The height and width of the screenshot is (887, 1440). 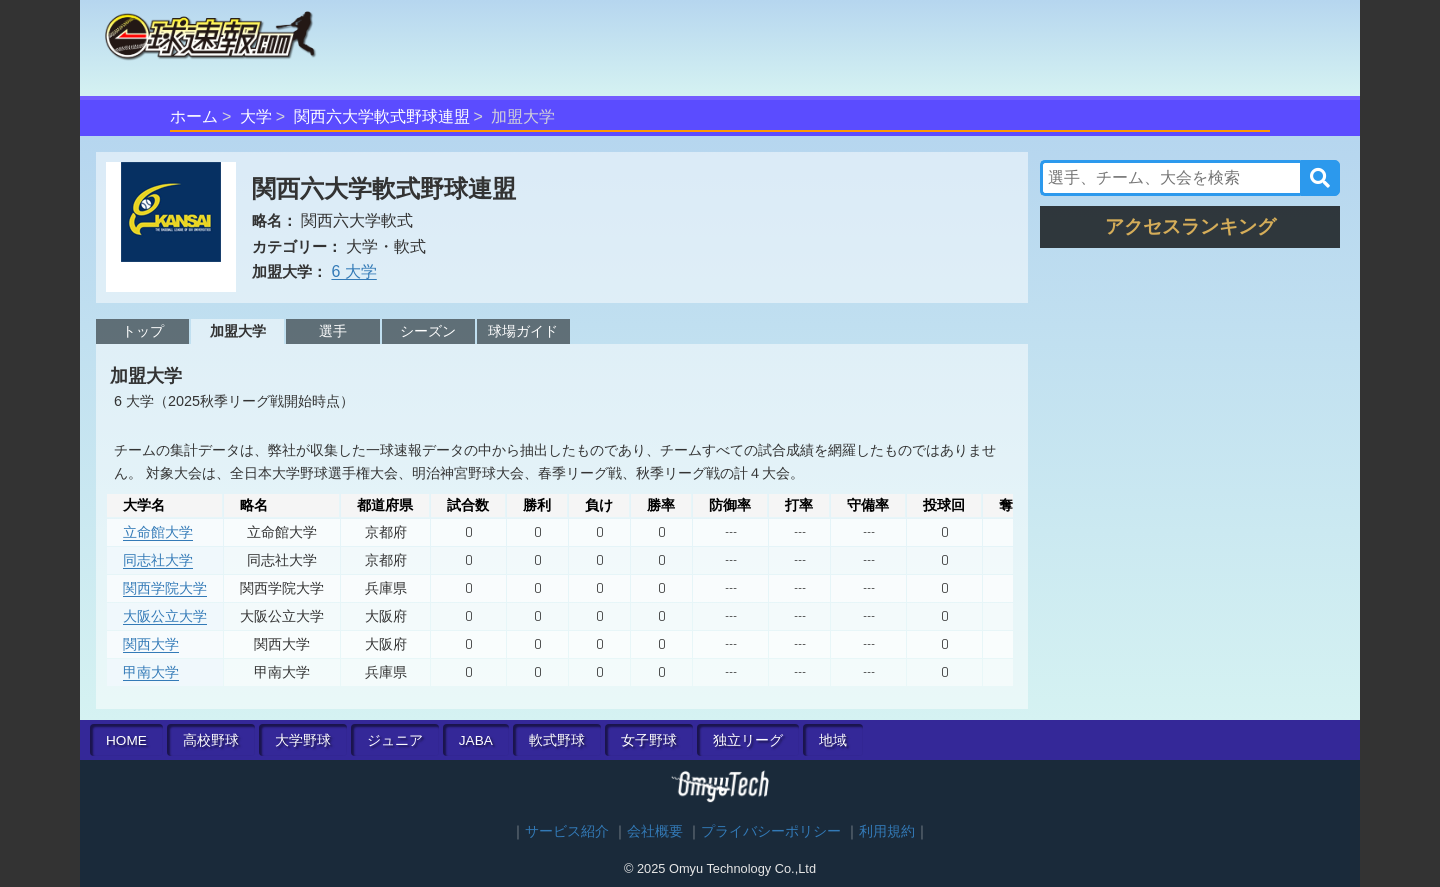 What do you see at coordinates (567, 831) in the screenshot?
I see `サービス紹介` at bounding box center [567, 831].